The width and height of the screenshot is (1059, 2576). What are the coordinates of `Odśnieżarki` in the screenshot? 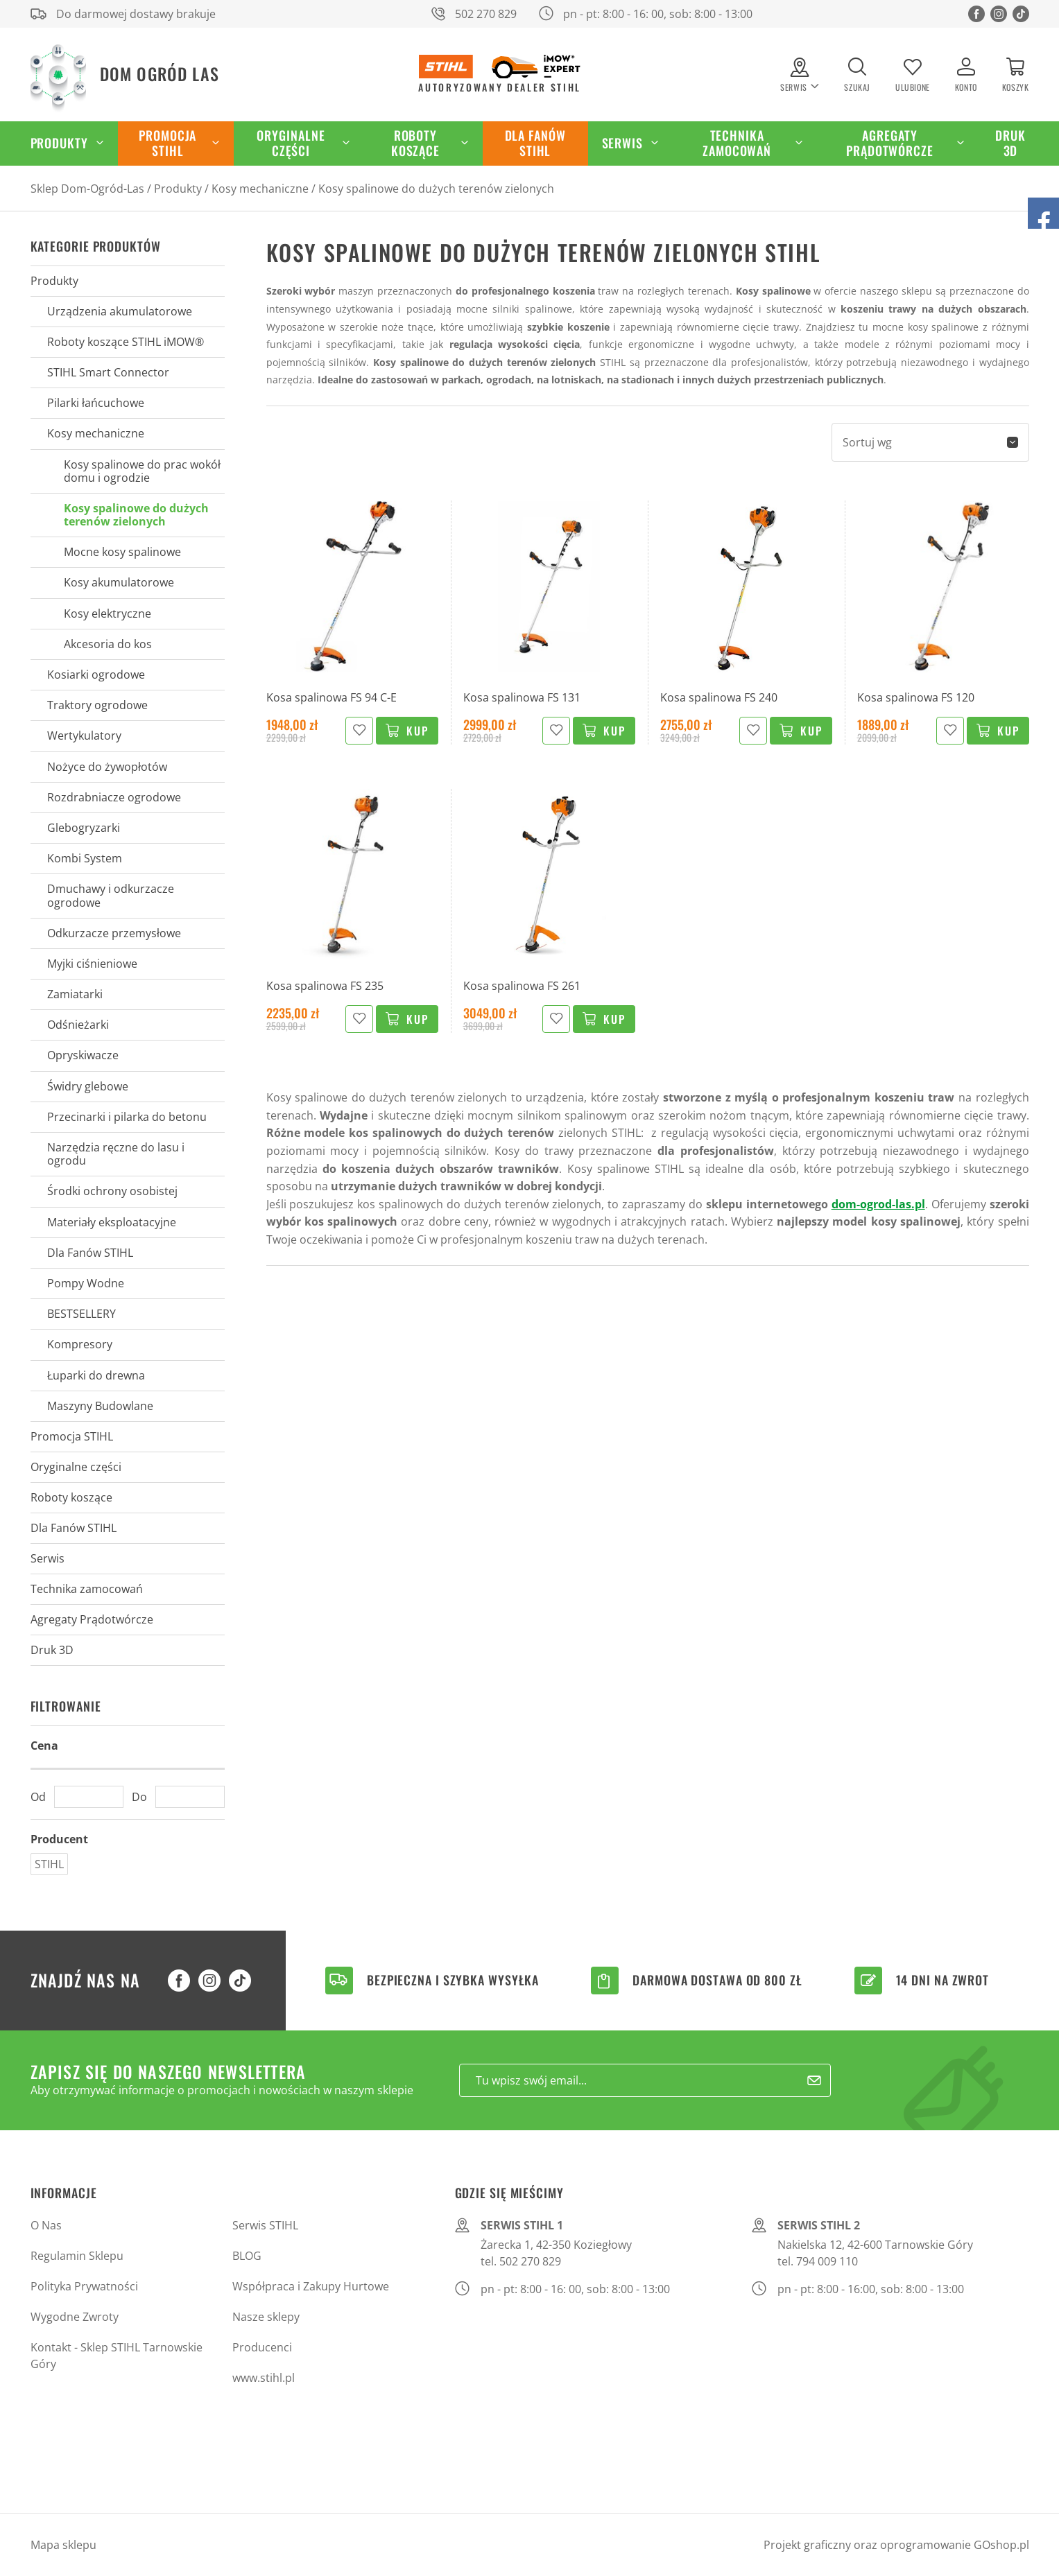 It's located at (78, 1024).